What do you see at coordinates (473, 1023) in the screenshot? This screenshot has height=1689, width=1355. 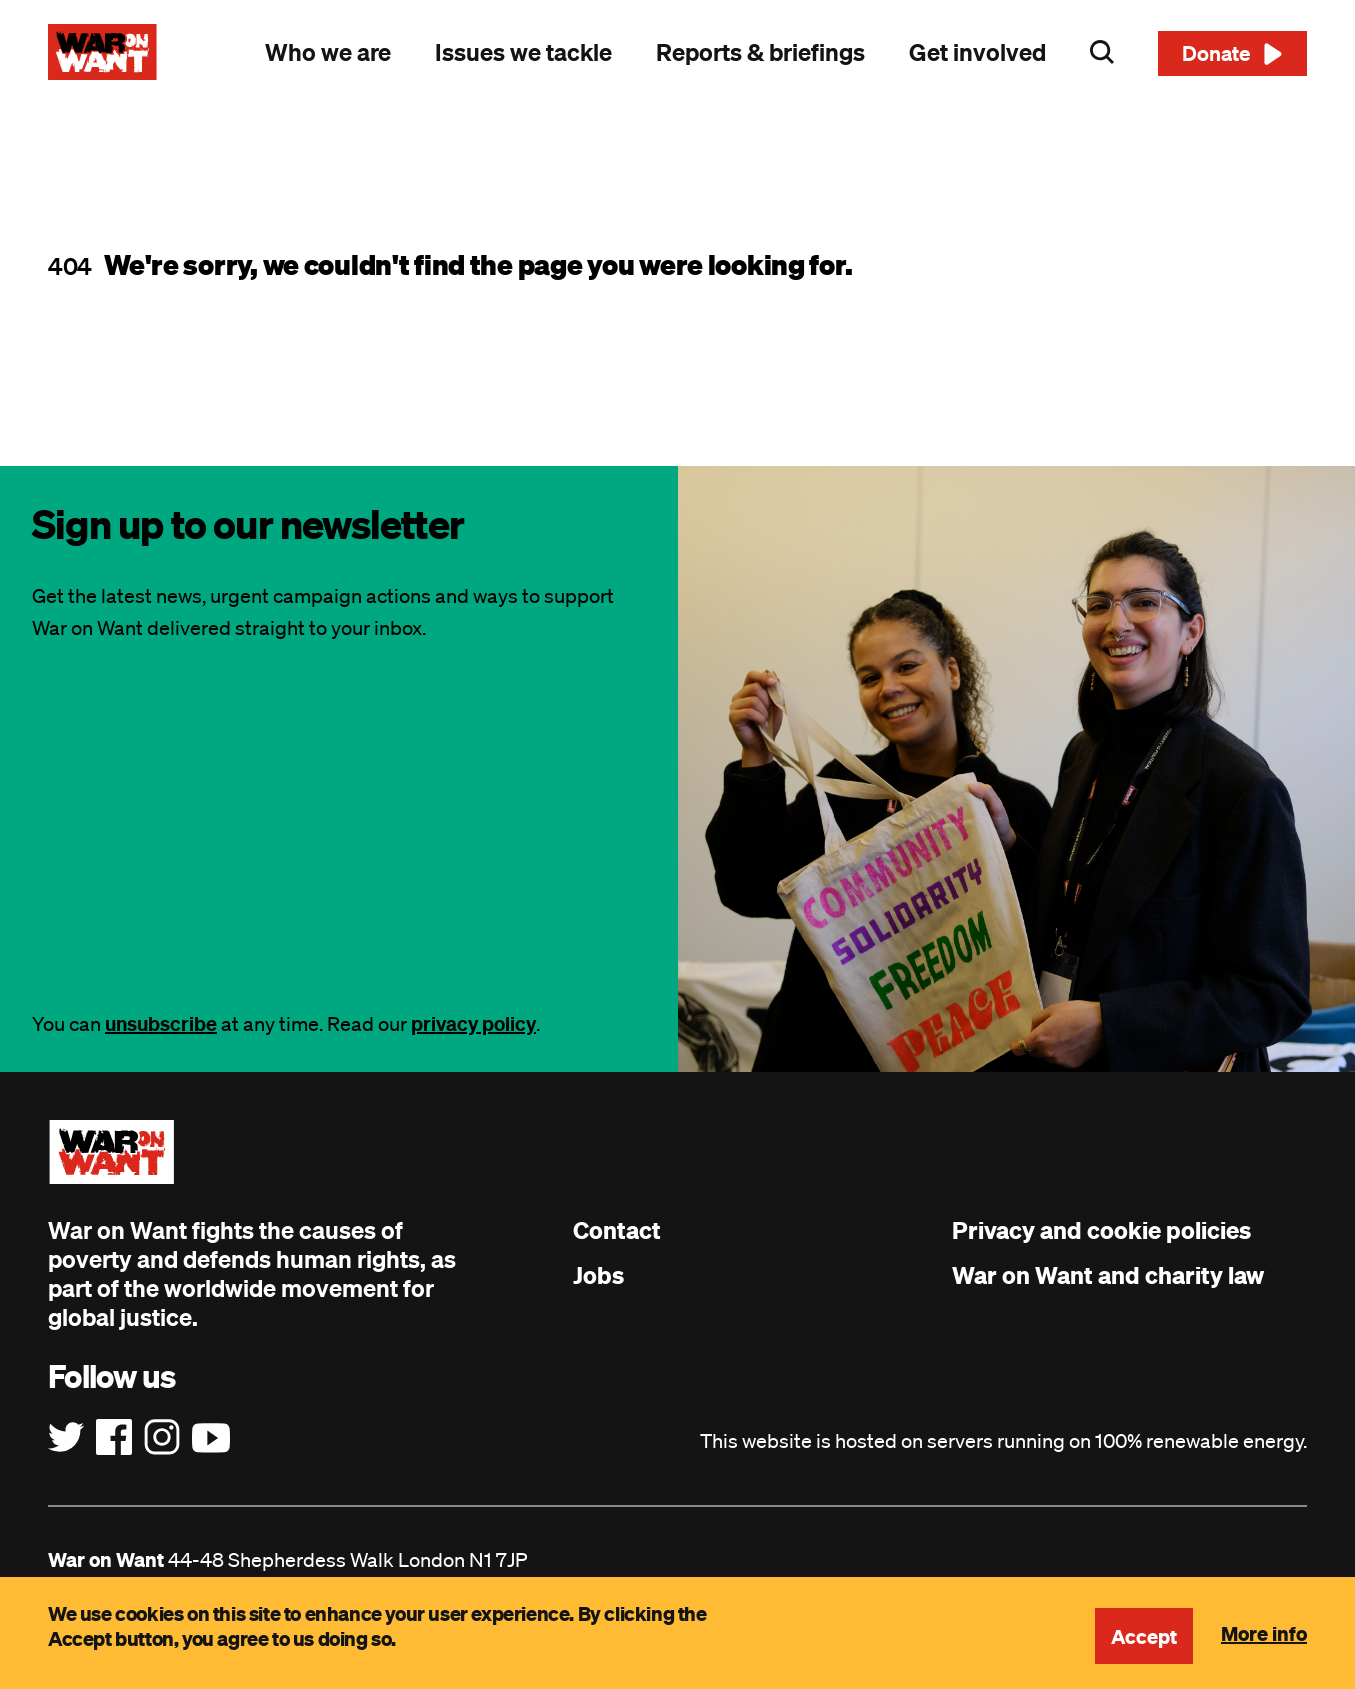 I see `privacy policy` at bounding box center [473, 1023].